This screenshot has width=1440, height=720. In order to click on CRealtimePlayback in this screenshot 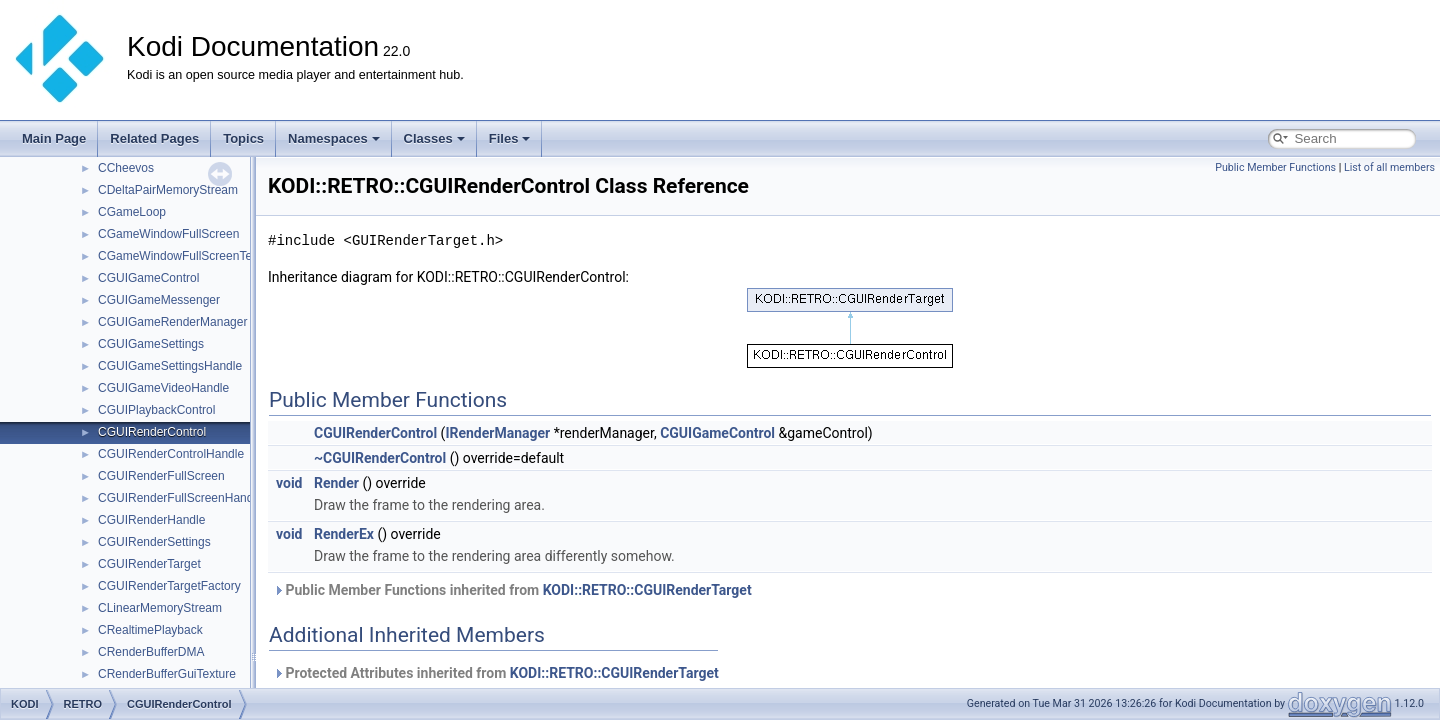, I will do `click(150, 630)`.